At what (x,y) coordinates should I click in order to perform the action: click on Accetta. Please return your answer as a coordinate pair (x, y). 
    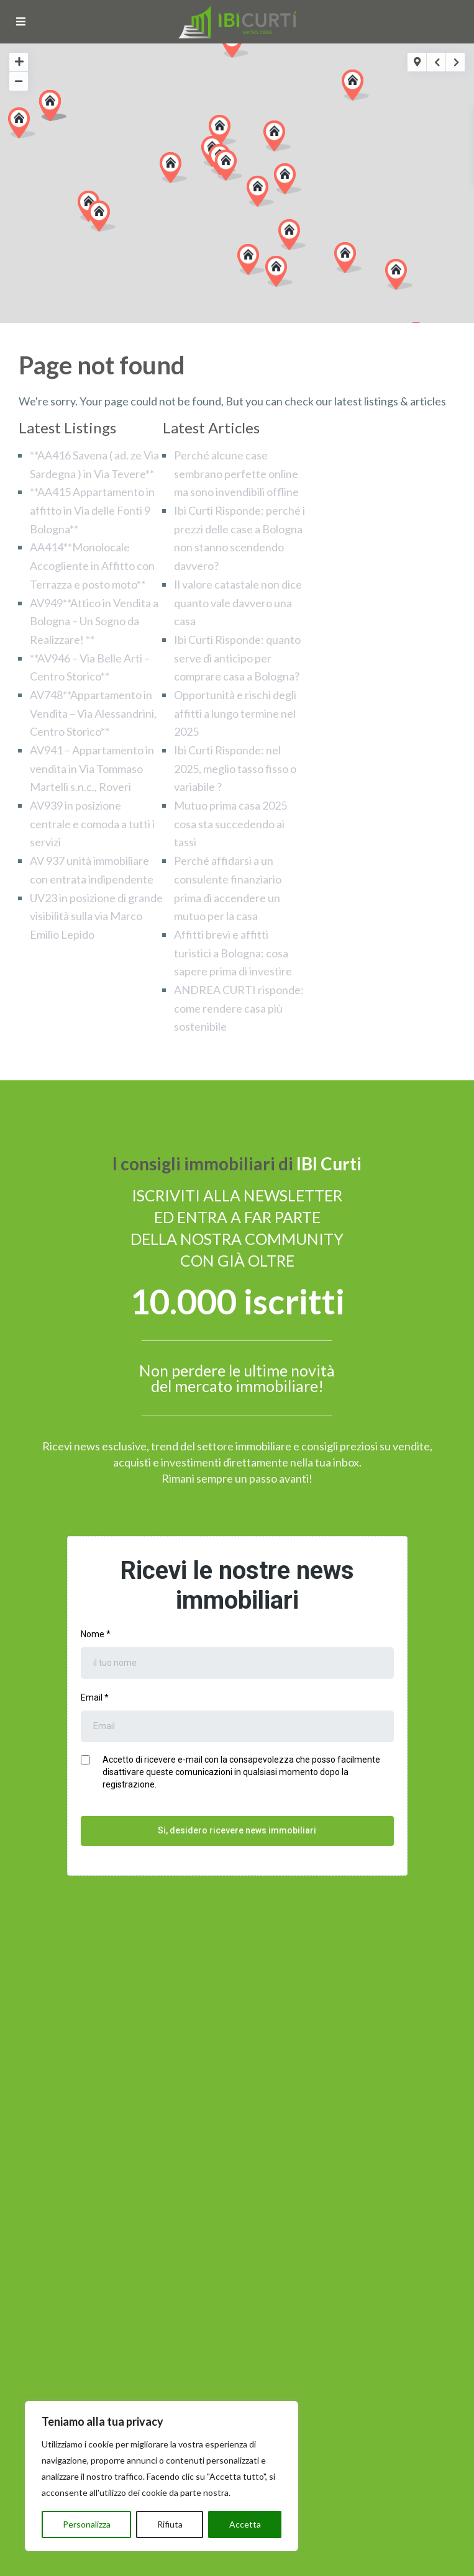
    Looking at the image, I should click on (245, 2524).